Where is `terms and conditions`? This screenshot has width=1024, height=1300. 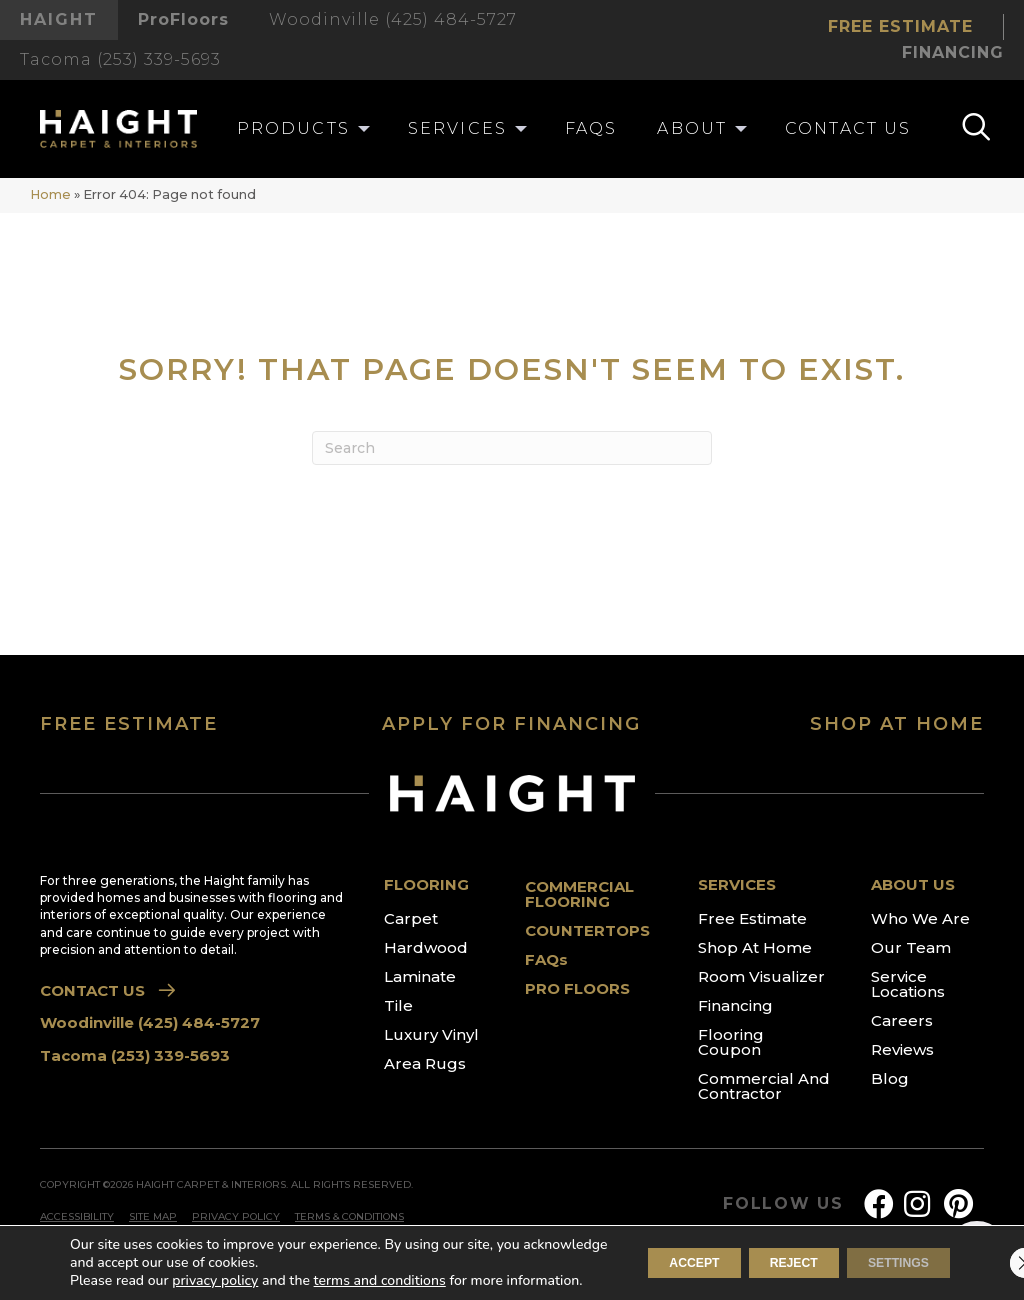 terms and conditions is located at coordinates (380, 1262).